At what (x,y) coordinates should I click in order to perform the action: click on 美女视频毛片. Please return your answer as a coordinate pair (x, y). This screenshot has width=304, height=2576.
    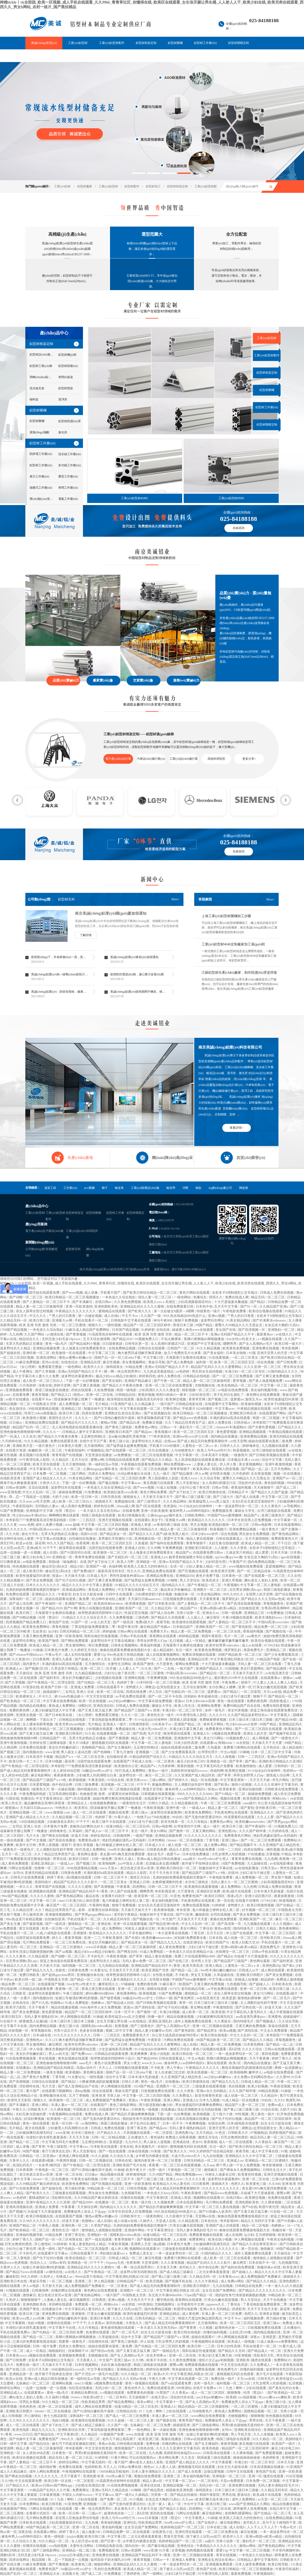
    Looking at the image, I should click on (145, 2146).